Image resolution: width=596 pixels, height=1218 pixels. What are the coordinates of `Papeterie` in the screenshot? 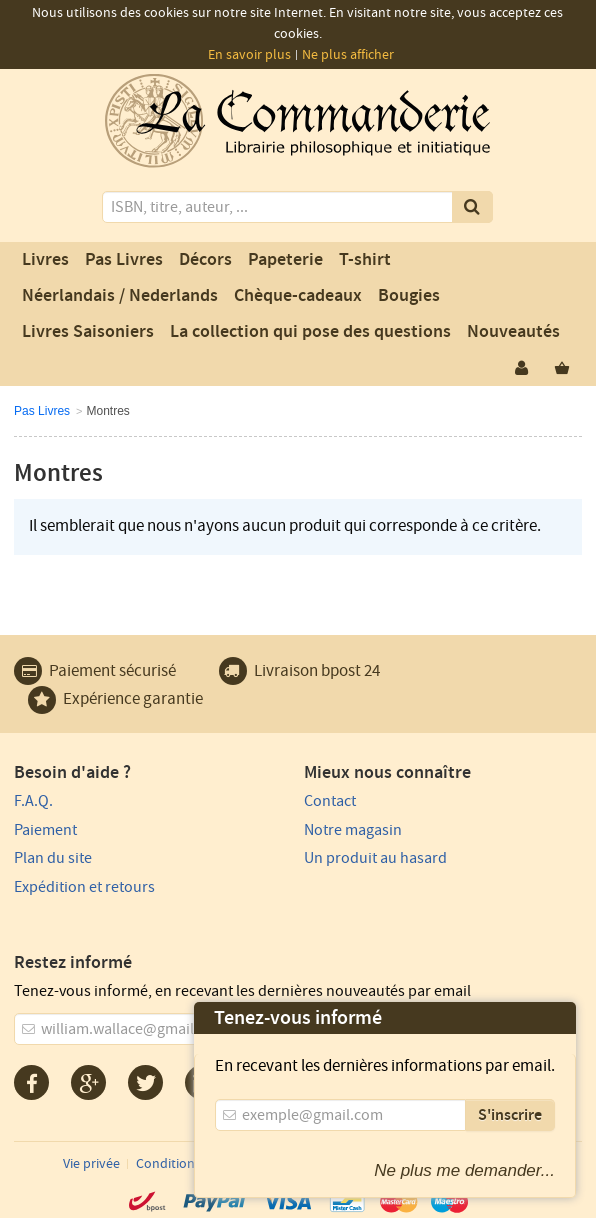 It's located at (285, 260).